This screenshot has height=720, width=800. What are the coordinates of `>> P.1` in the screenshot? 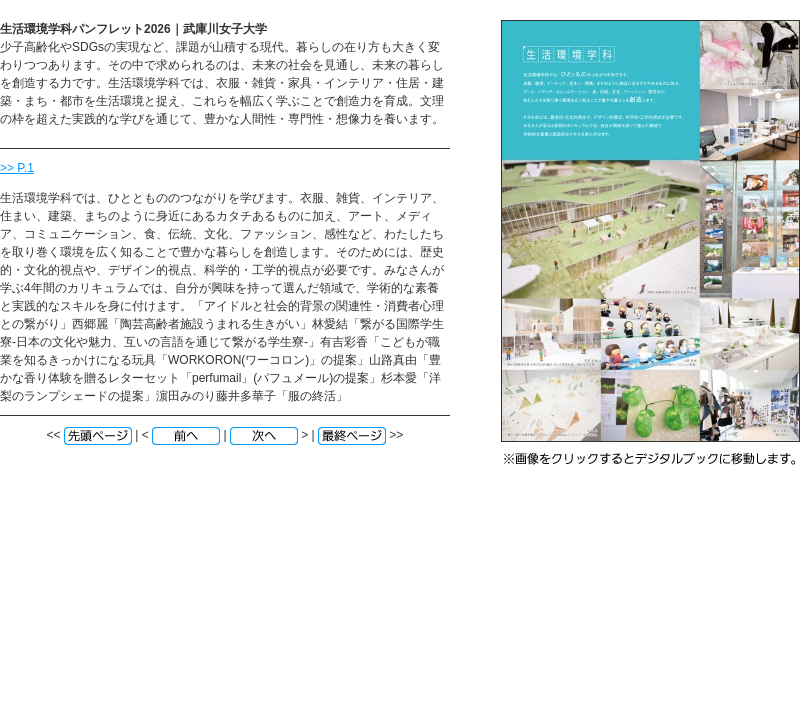 It's located at (17, 168).